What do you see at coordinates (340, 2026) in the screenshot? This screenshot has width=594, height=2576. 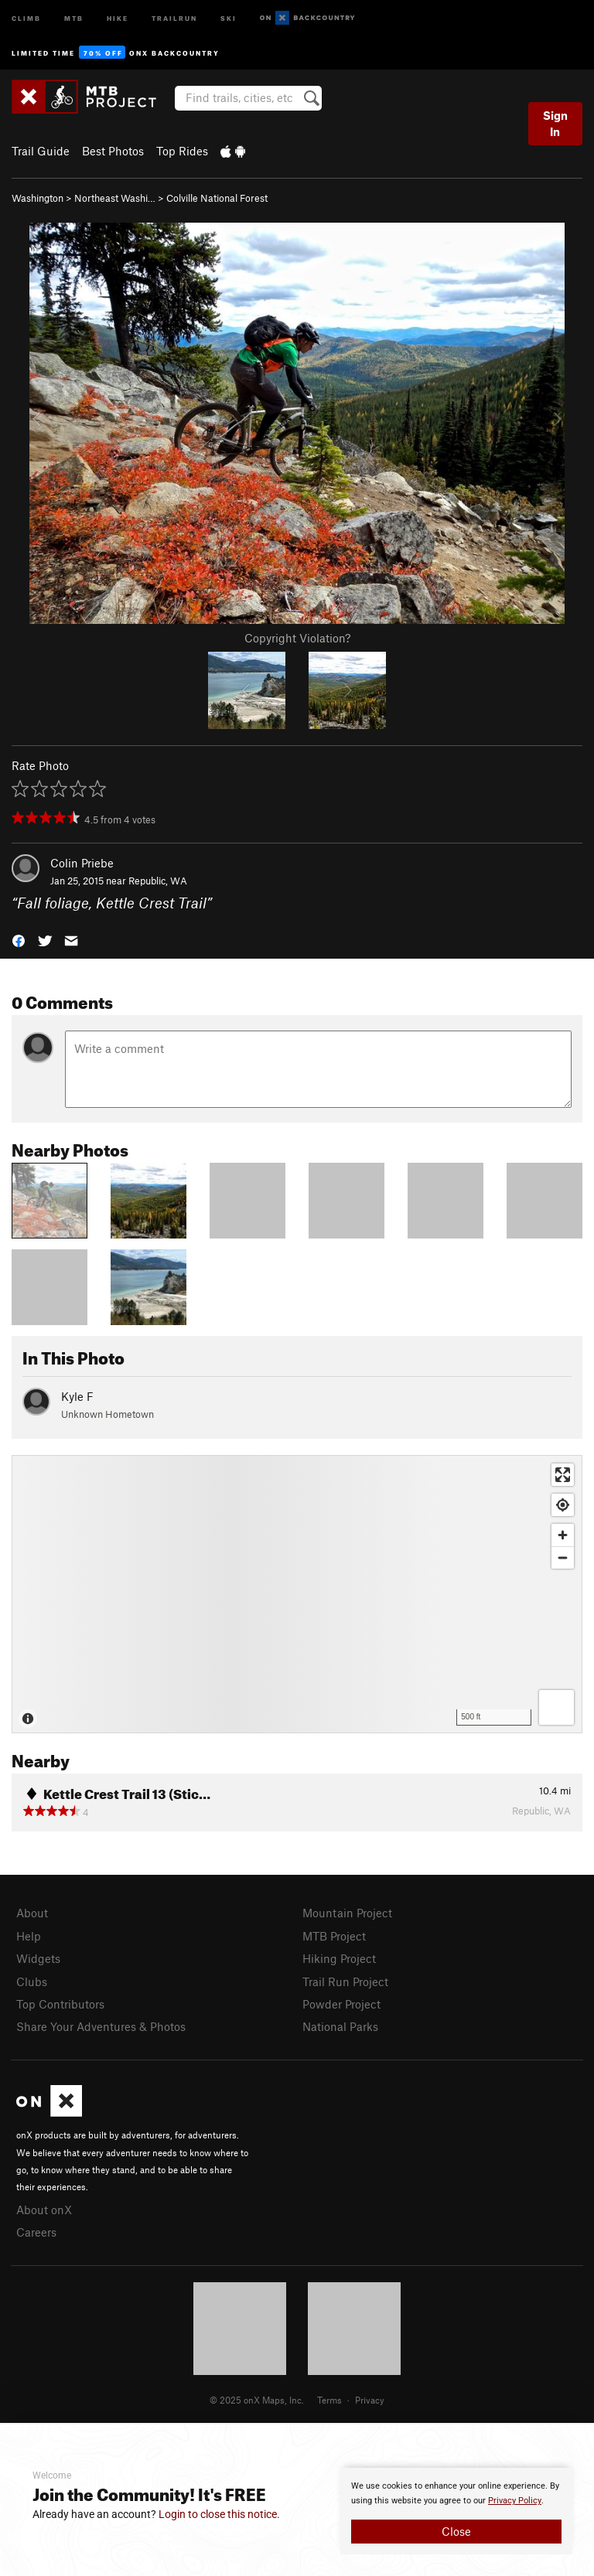 I see `National Parks` at bounding box center [340, 2026].